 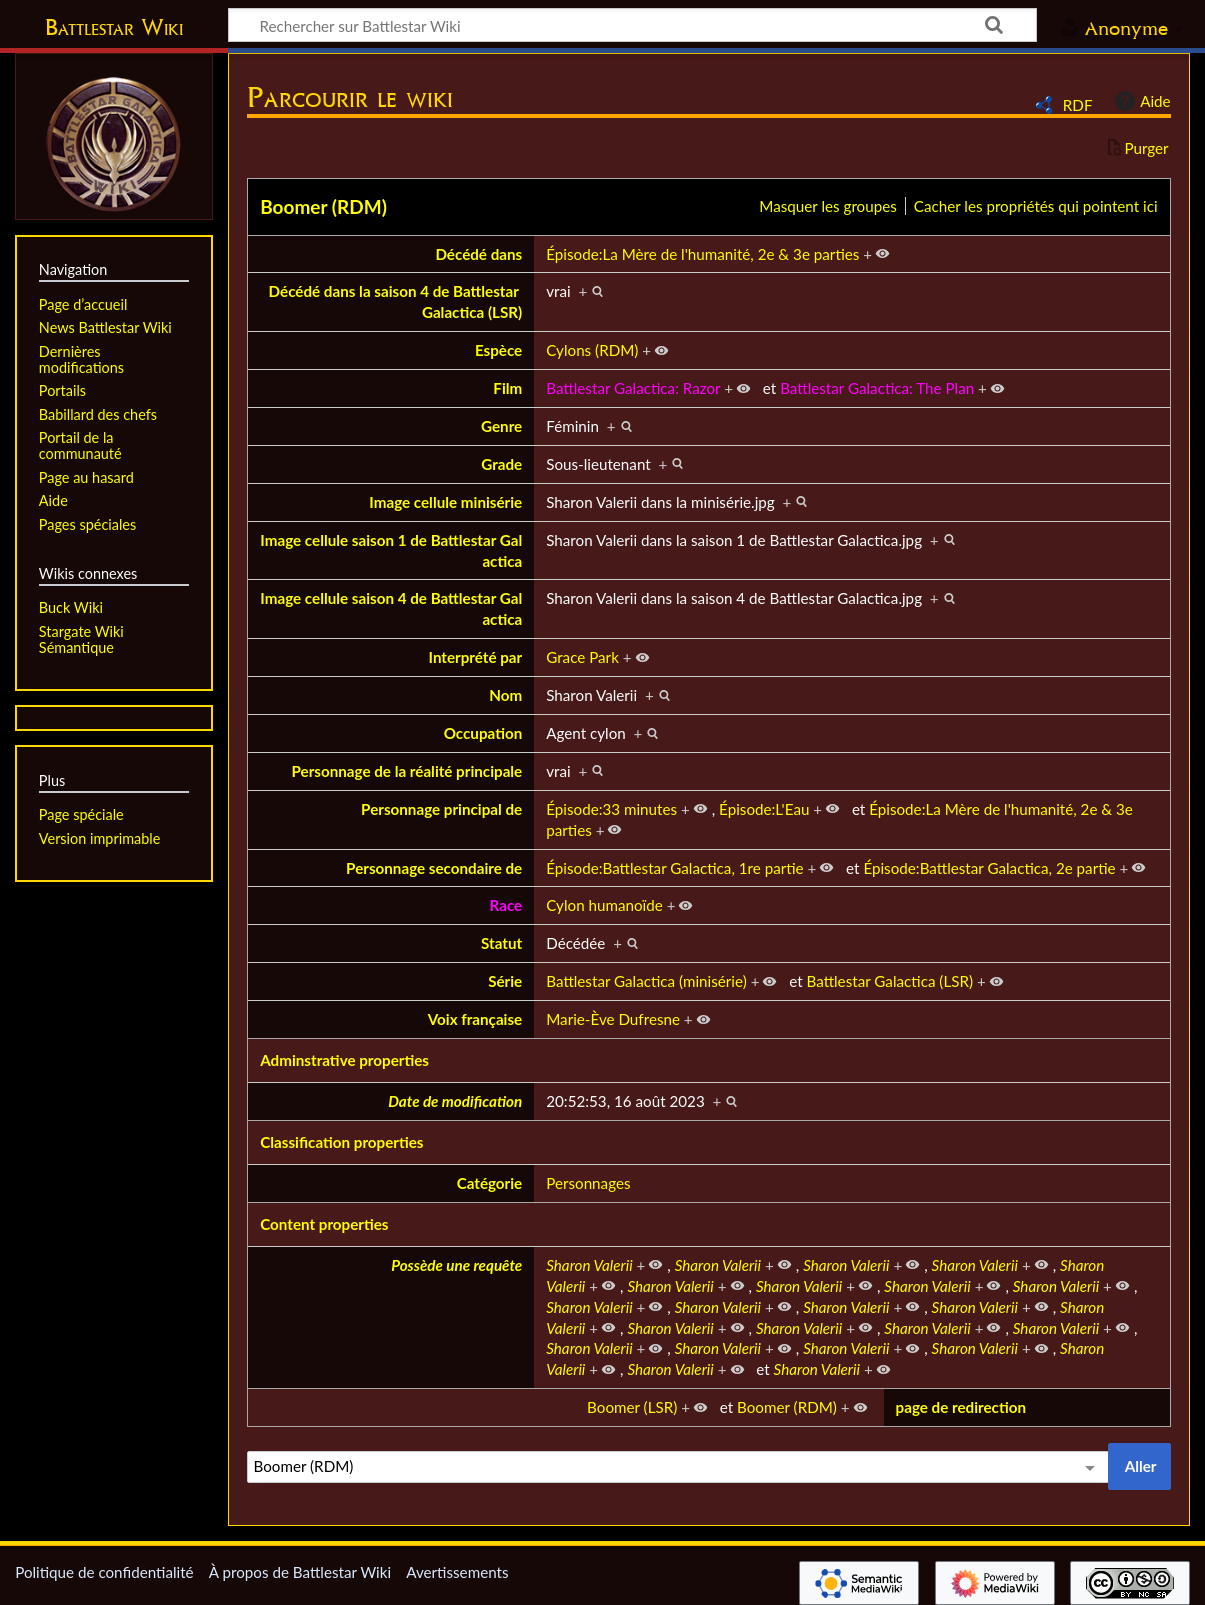 What do you see at coordinates (501, 464) in the screenshot?
I see `Grade` at bounding box center [501, 464].